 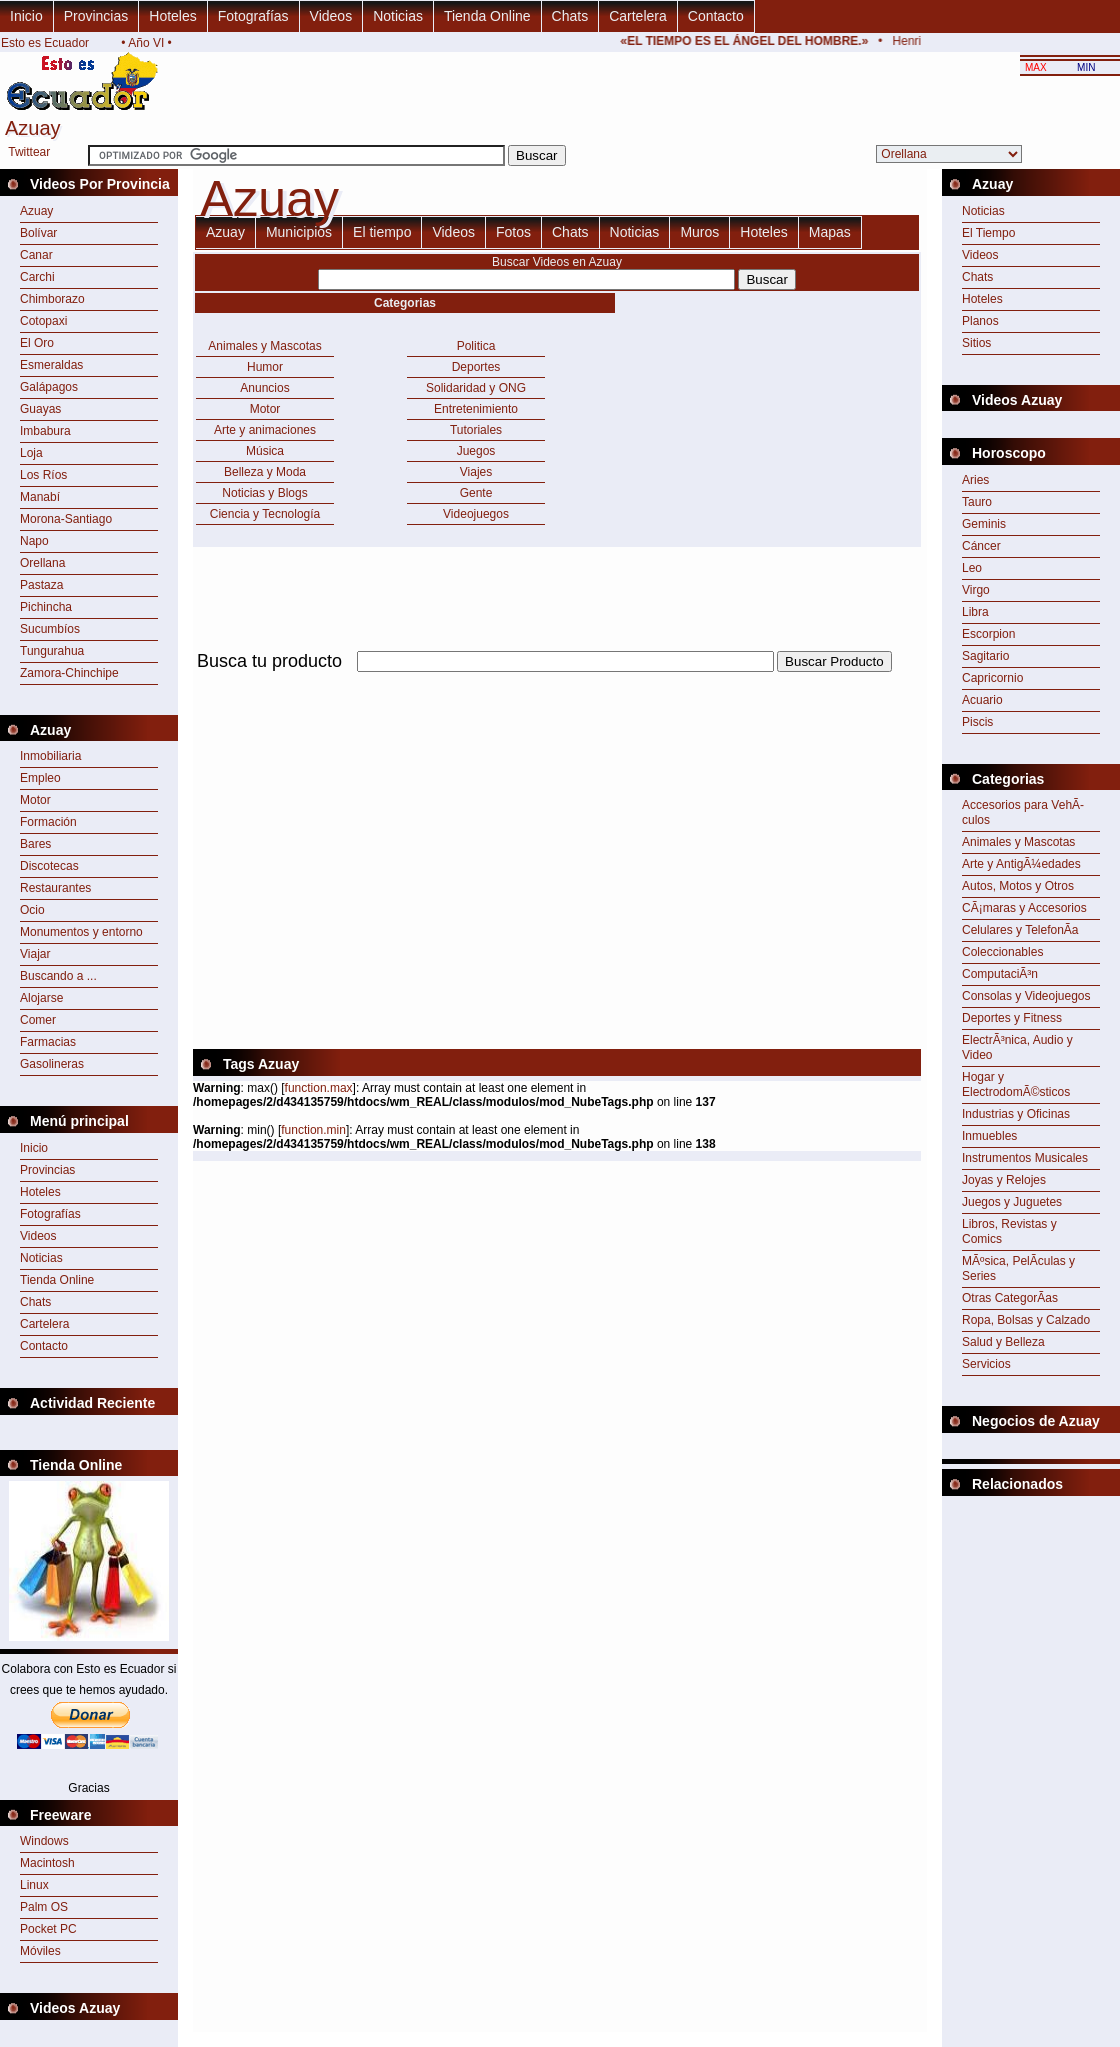 What do you see at coordinates (40, 778) in the screenshot?
I see `Empleo` at bounding box center [40, 778].